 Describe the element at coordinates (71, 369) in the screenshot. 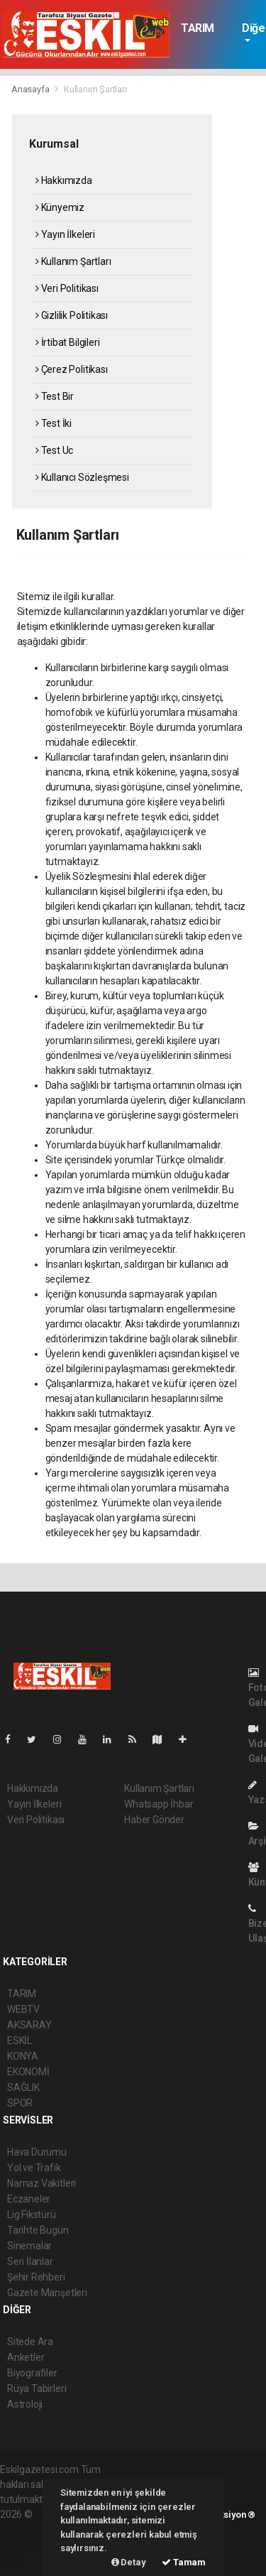

I see `Çerez Politikası` at that location.